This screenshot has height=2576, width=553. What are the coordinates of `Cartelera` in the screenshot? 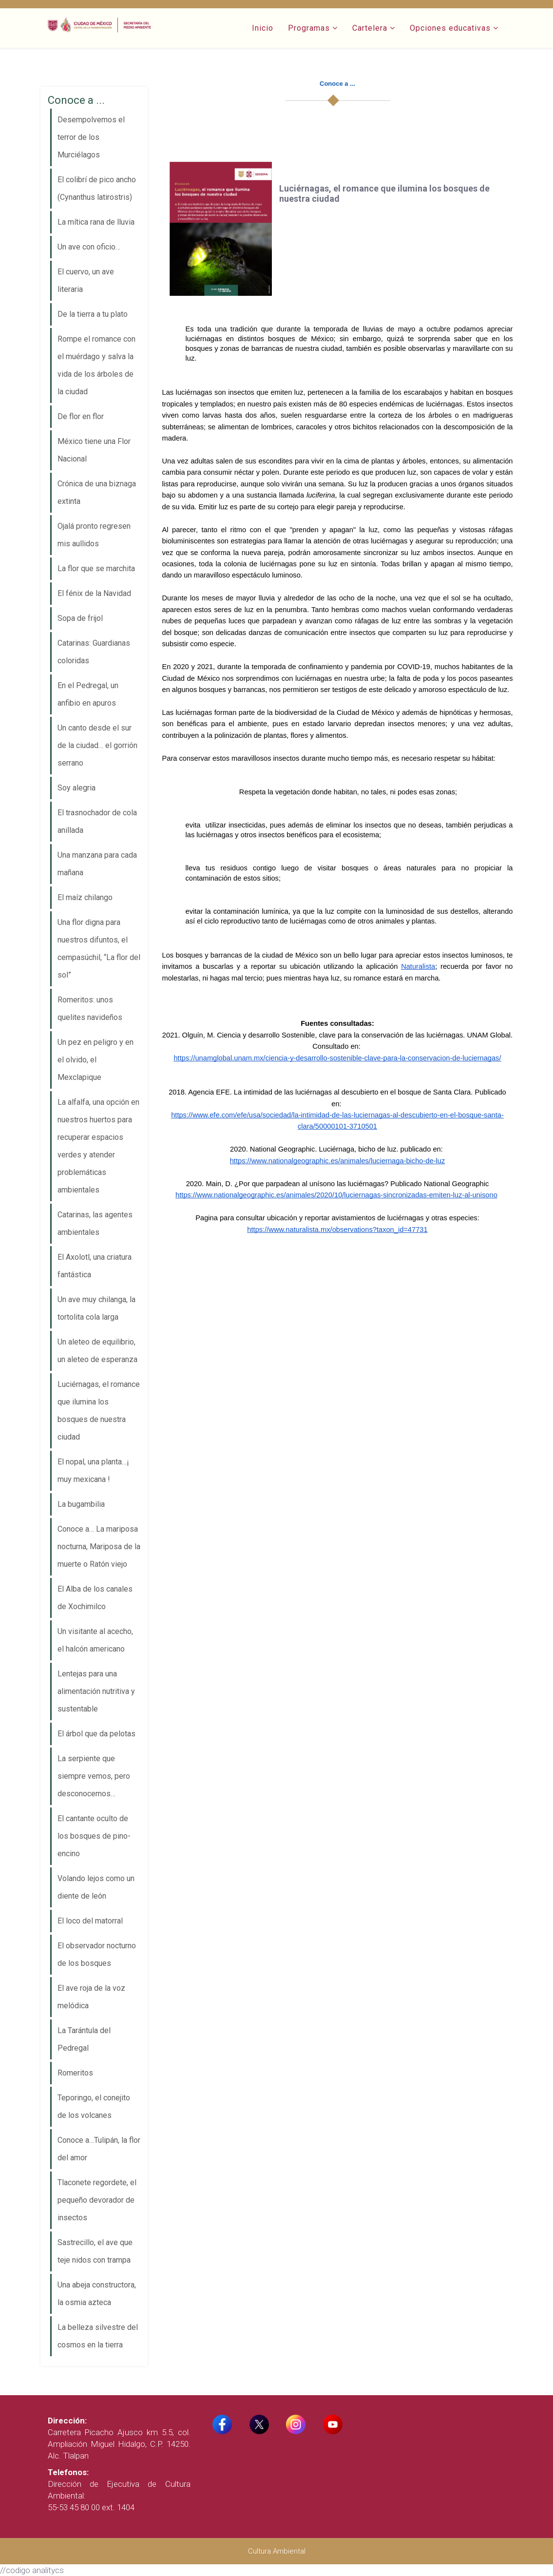 It's located at (369, 28).